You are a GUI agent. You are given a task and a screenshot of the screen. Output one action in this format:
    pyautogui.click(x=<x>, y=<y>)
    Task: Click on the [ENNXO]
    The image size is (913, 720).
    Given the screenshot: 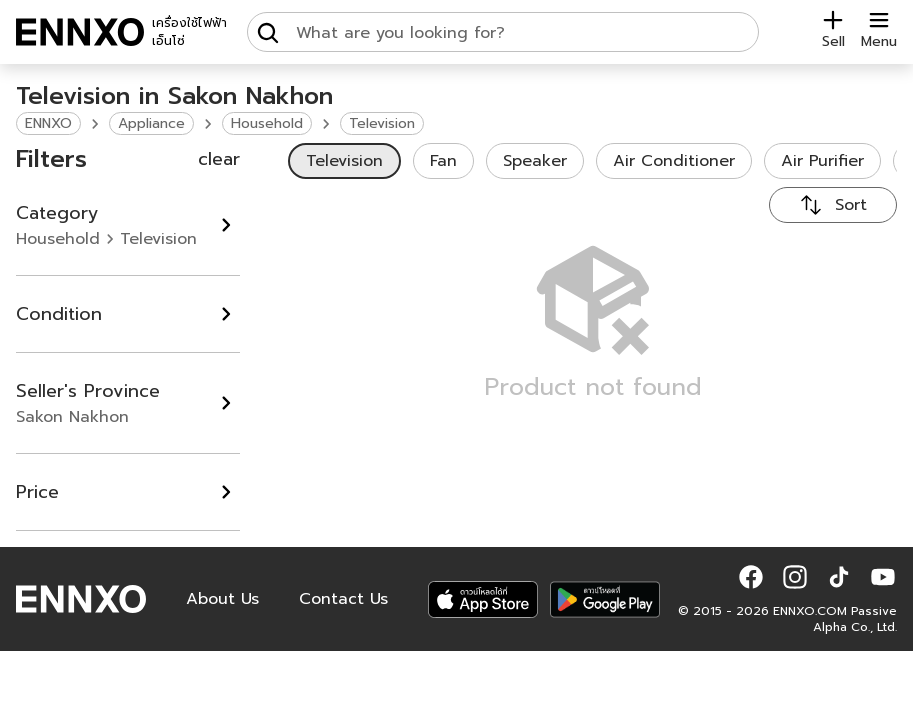 What is the action you would take?
    pyautogui.click(x=80, y=32)
    